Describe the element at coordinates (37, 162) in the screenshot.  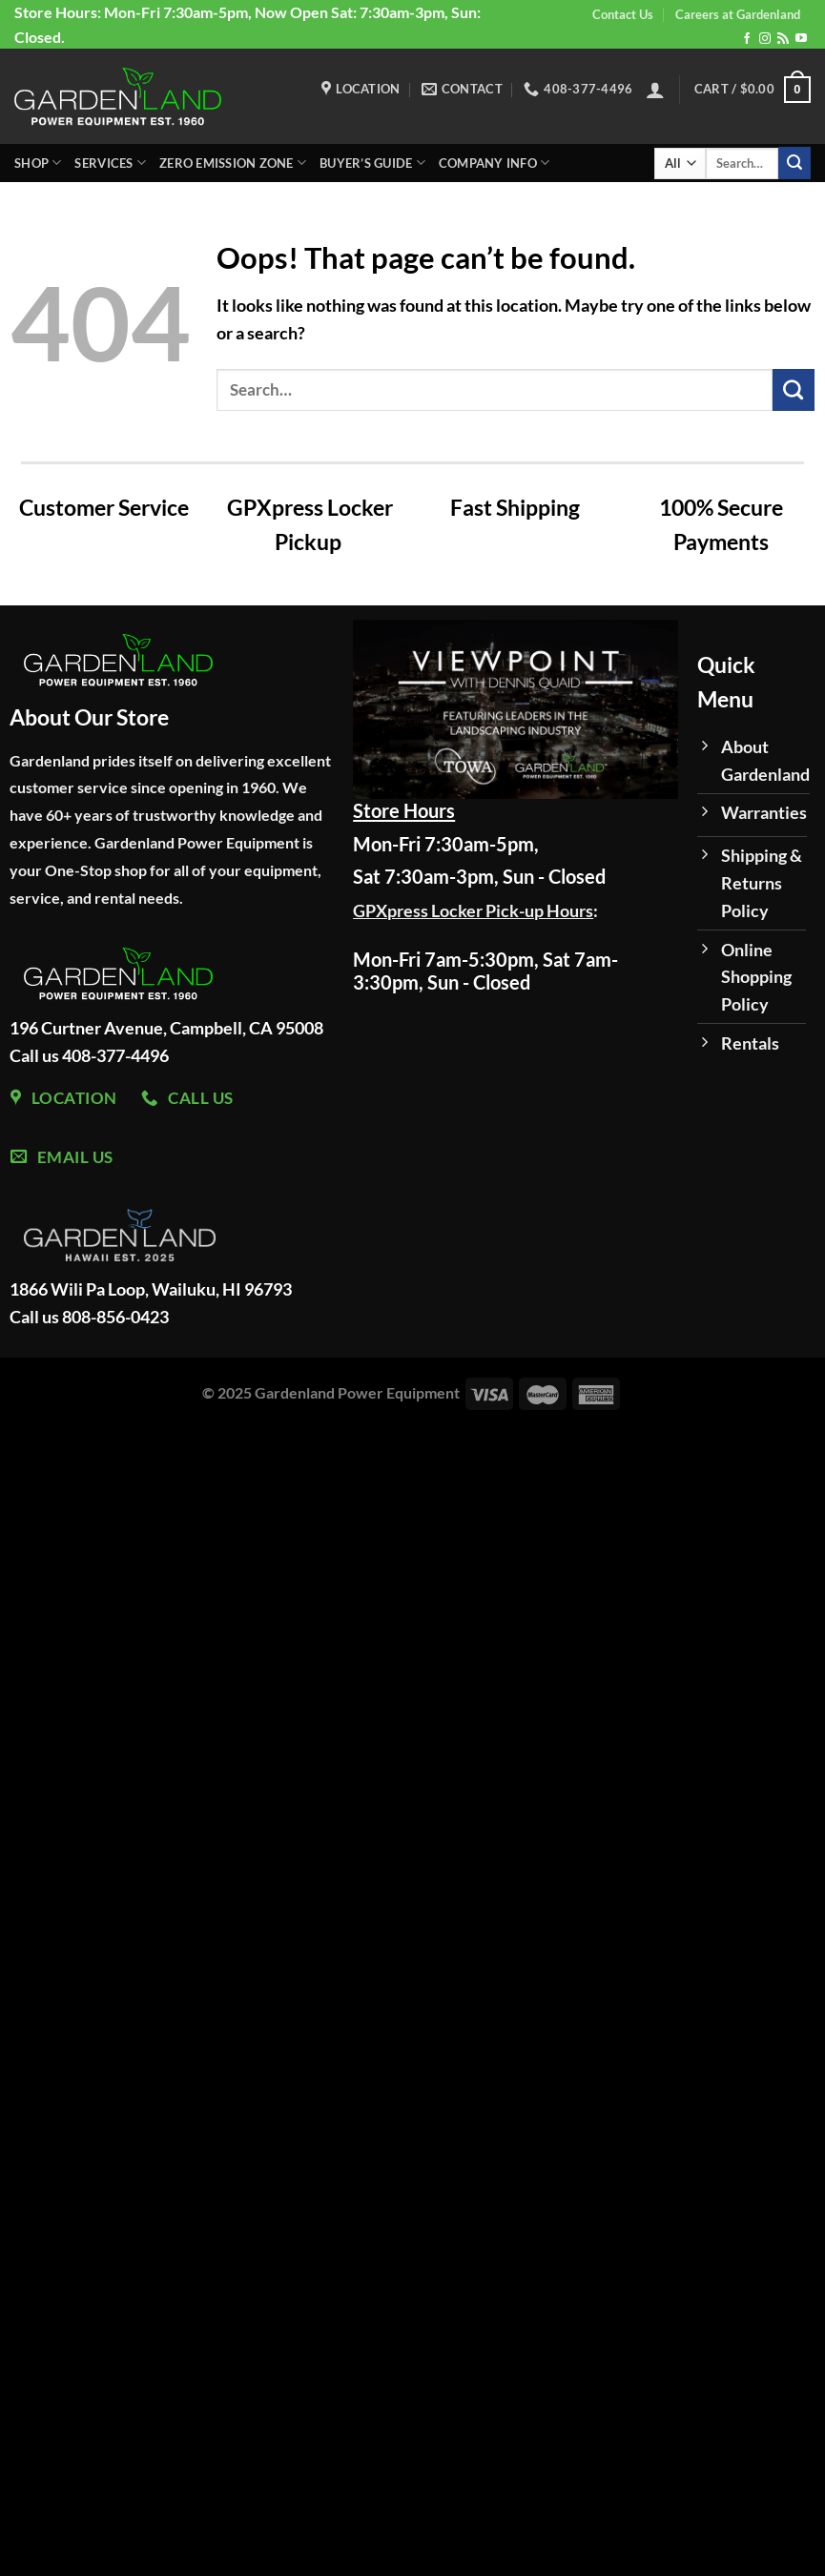
I see `Shop` at that location.